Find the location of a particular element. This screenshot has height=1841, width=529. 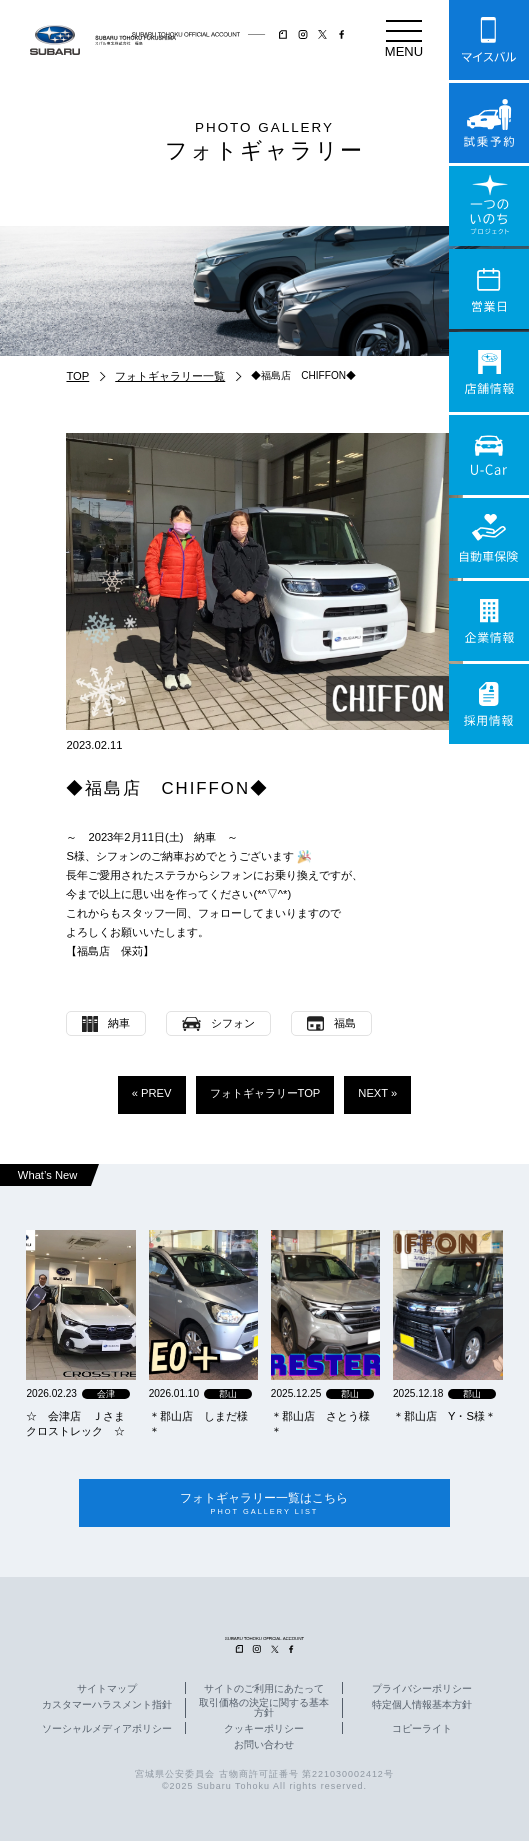

カスタマーハラスメント指針 is located at coordinates (107, 1705).